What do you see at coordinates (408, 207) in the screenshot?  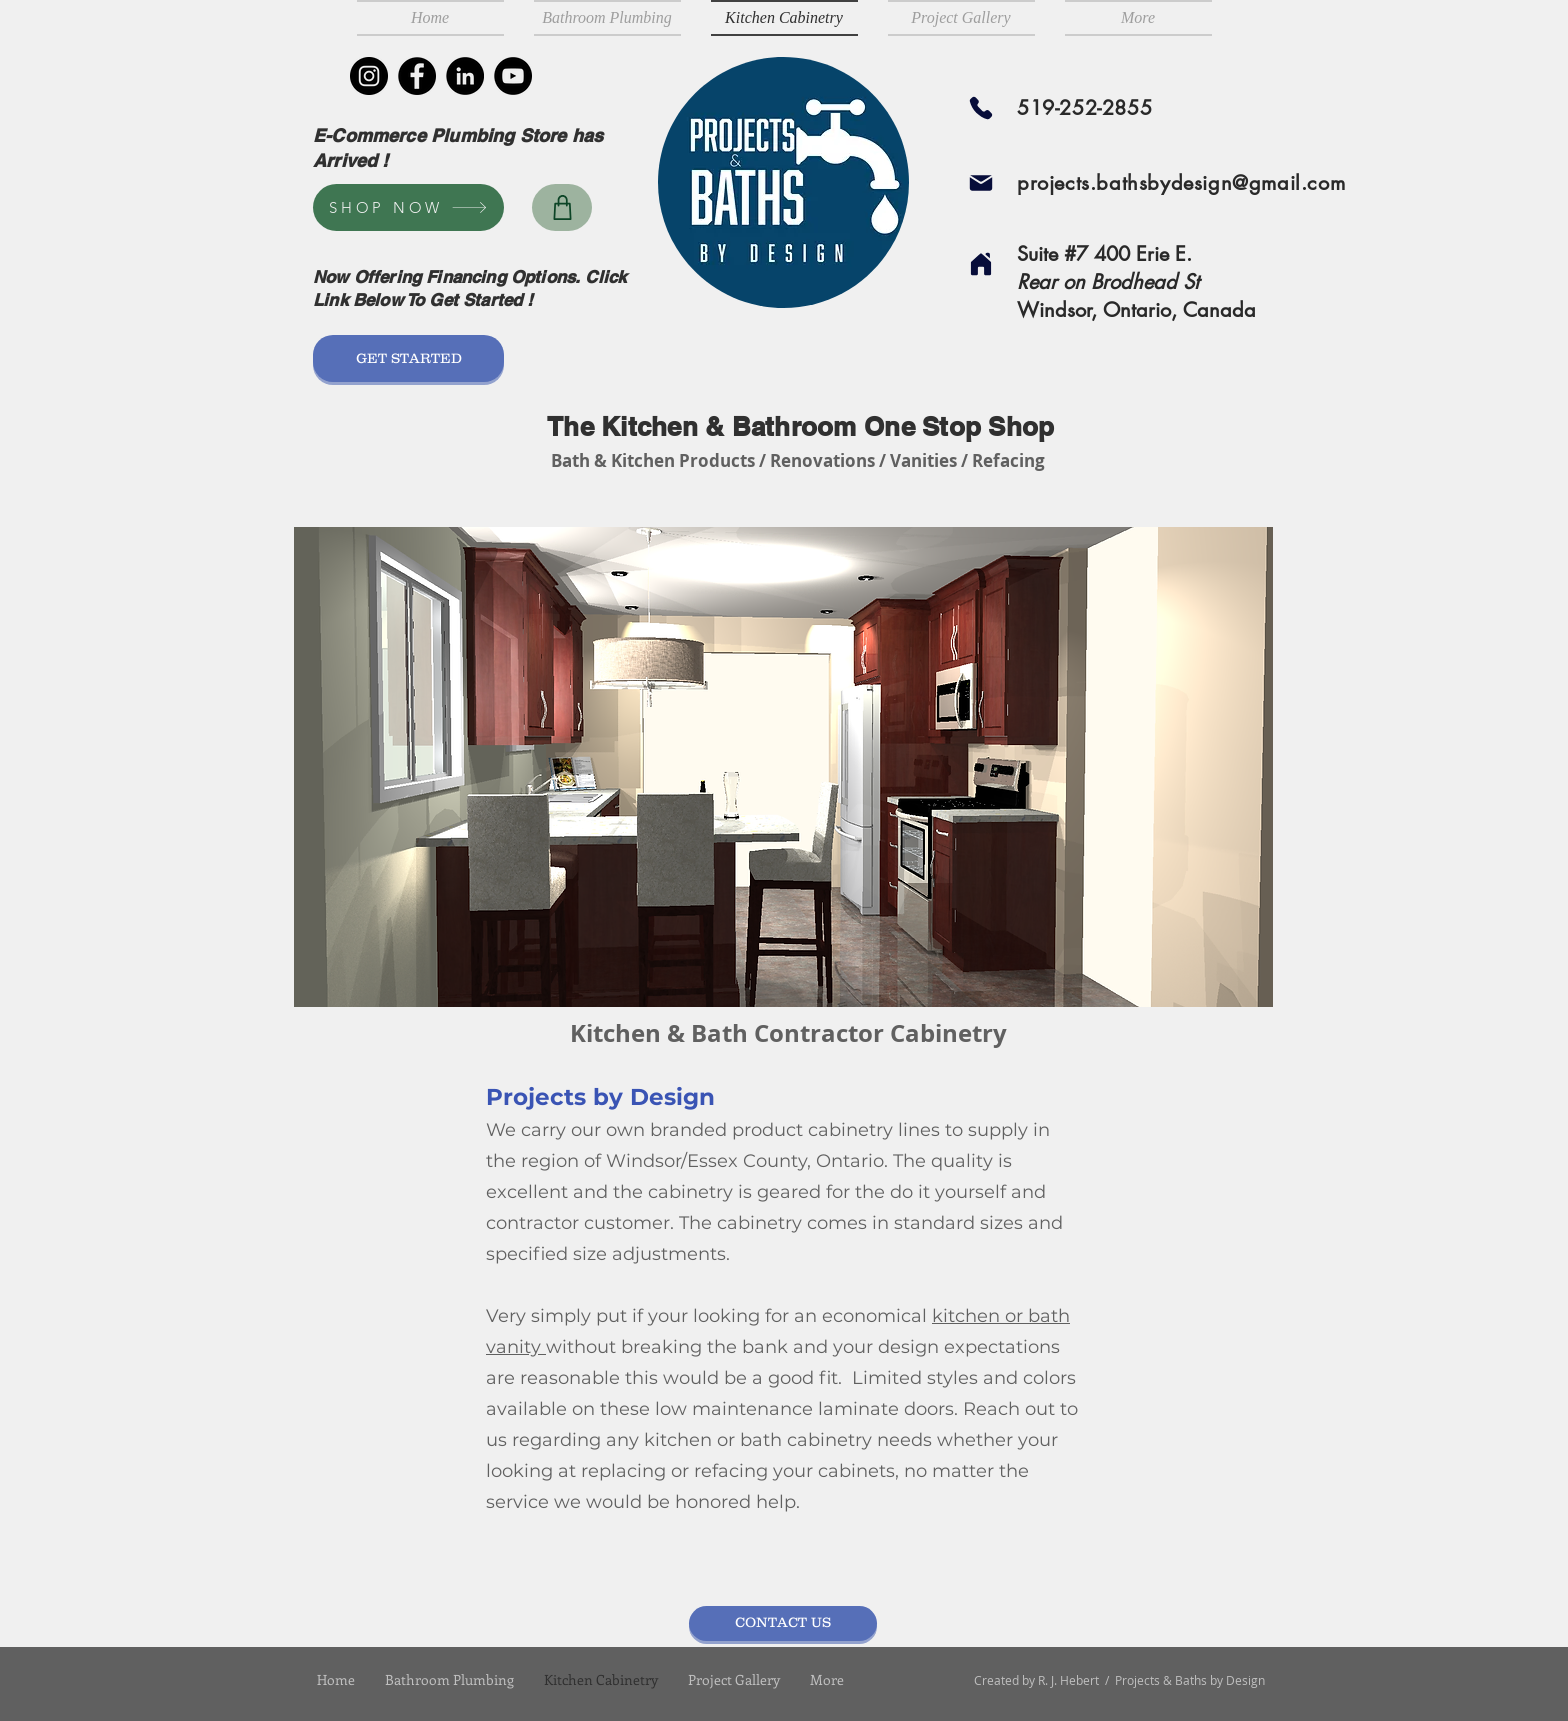 I see `[SHOP NOW]` at bounding box center [408, 207].